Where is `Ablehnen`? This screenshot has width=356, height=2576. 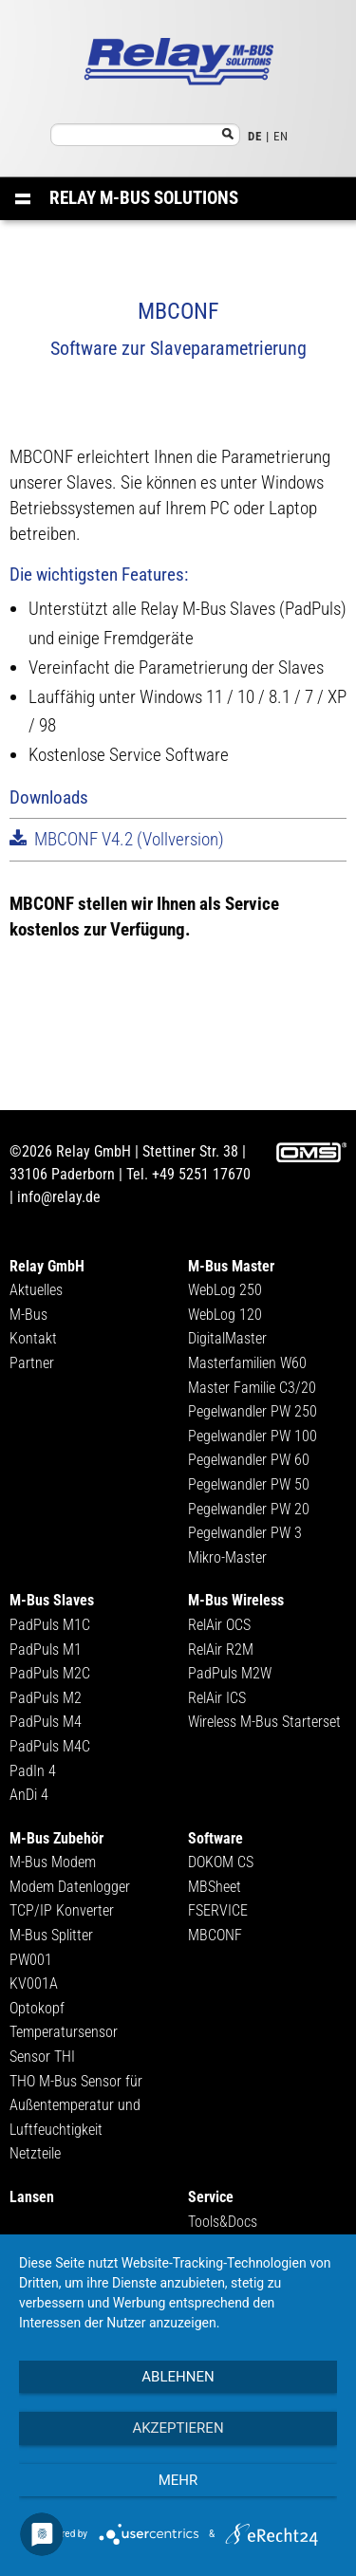
Ablehnen is located at coordinates (177, 2376).